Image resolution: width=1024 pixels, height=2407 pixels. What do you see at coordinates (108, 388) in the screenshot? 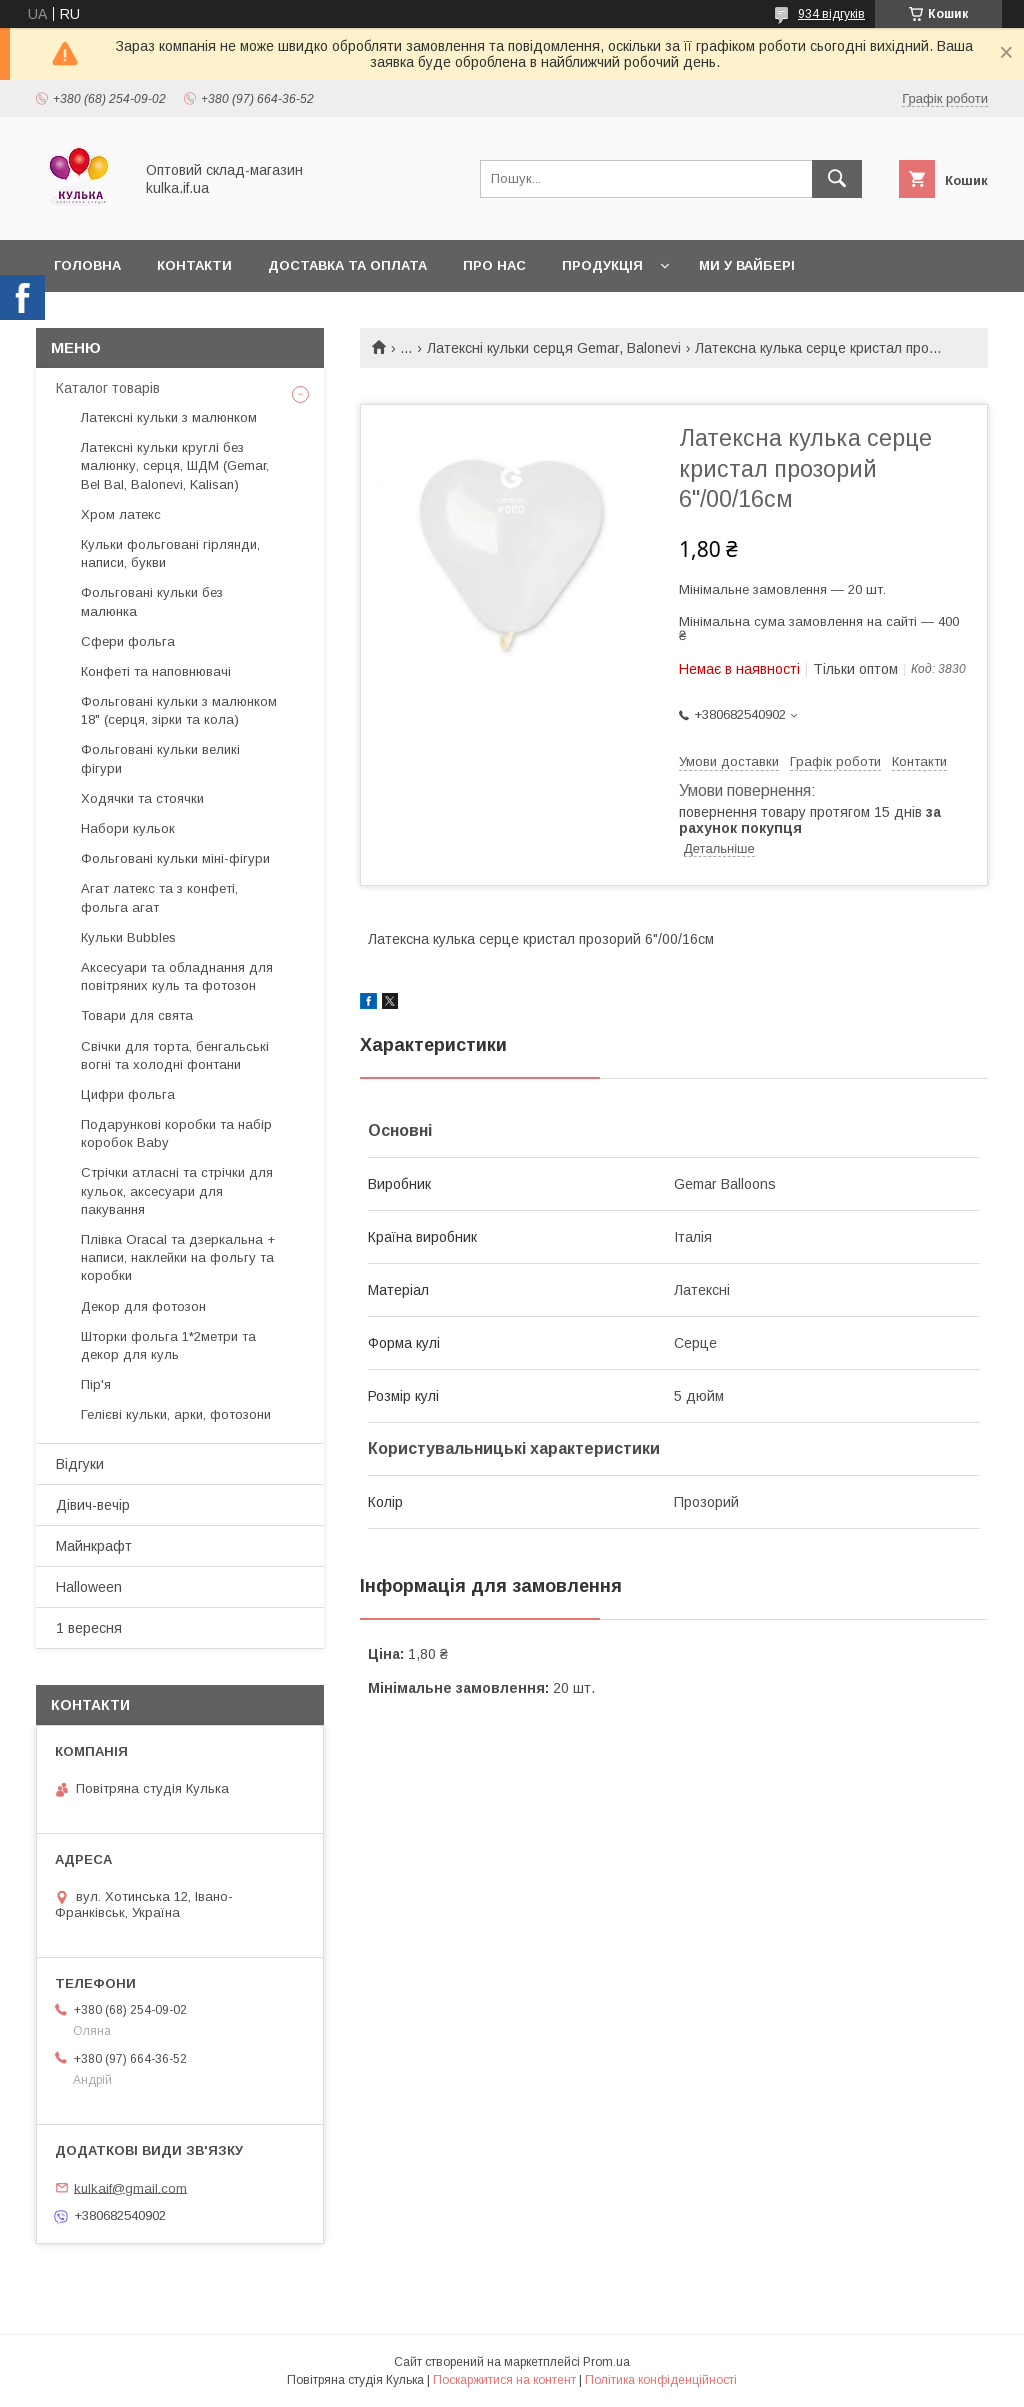
I see `Каталог товарів` at bounding box center [108, 388].